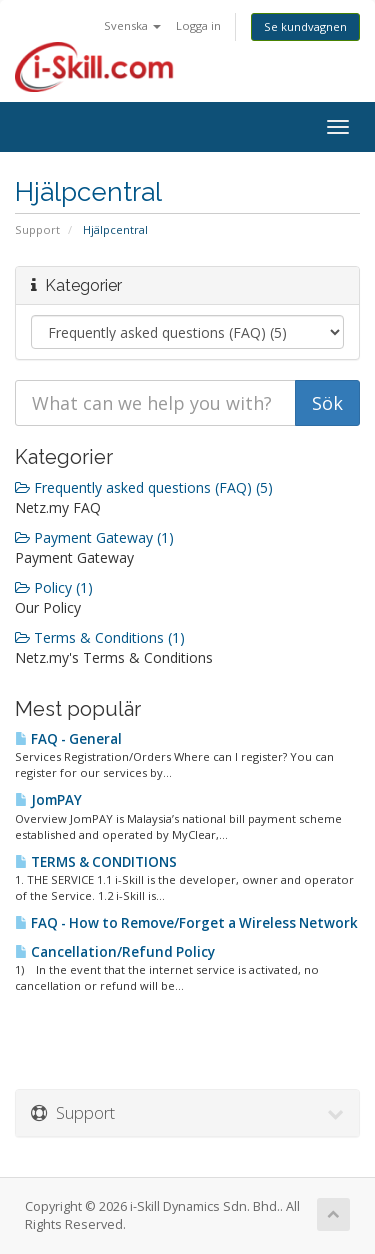 The height and width of the screenshot is (1254, 375). What do you see at coordinates (48, 800) in the screenshot?
I see `JomPAY` at bounding box center [48, 800].